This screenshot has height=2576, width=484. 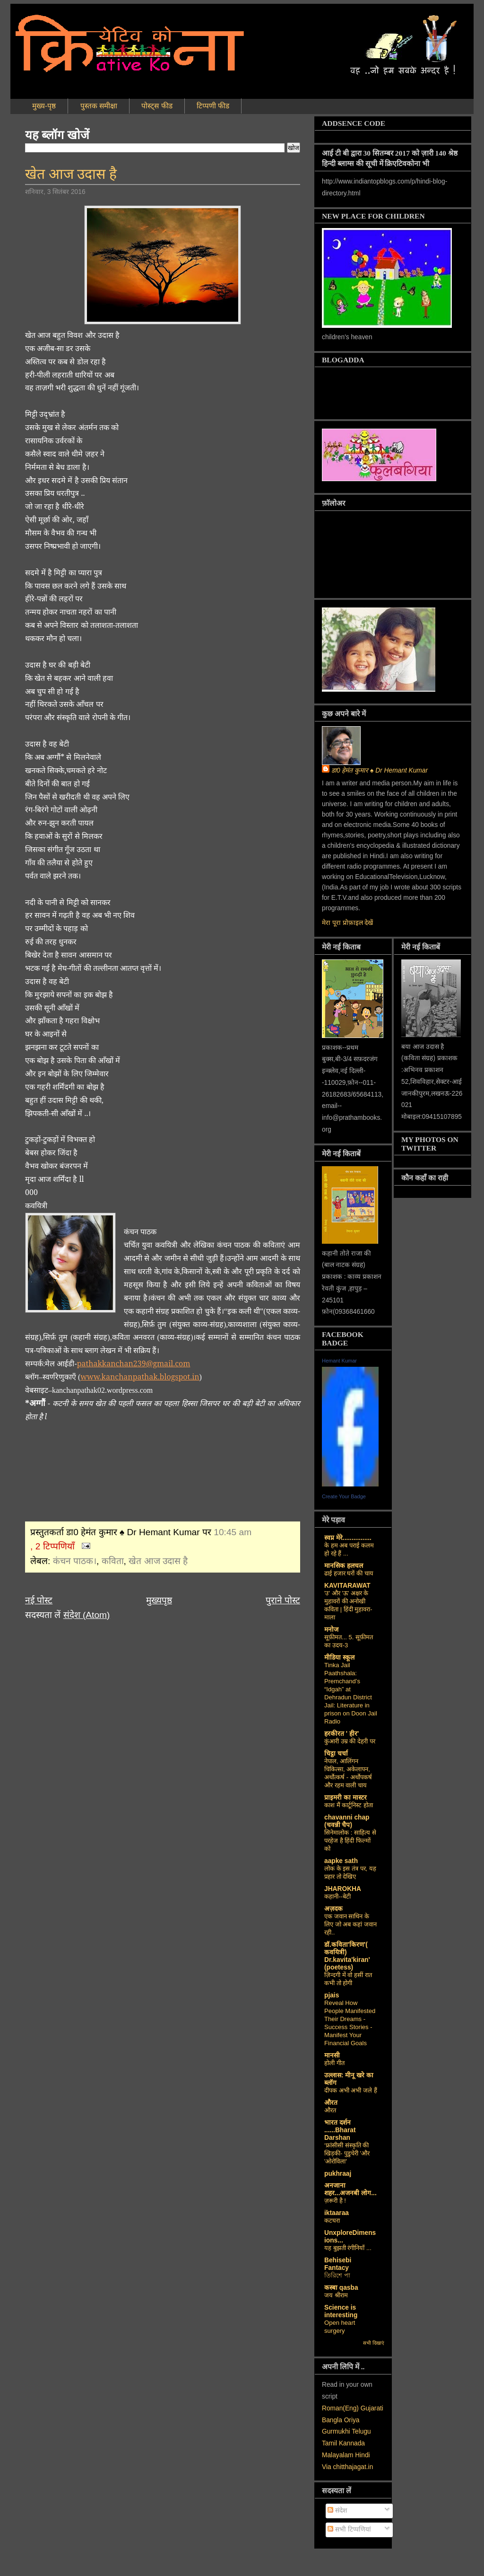 I want to click on मुख्यपृष्ठ, so click(x=159, y=1600).